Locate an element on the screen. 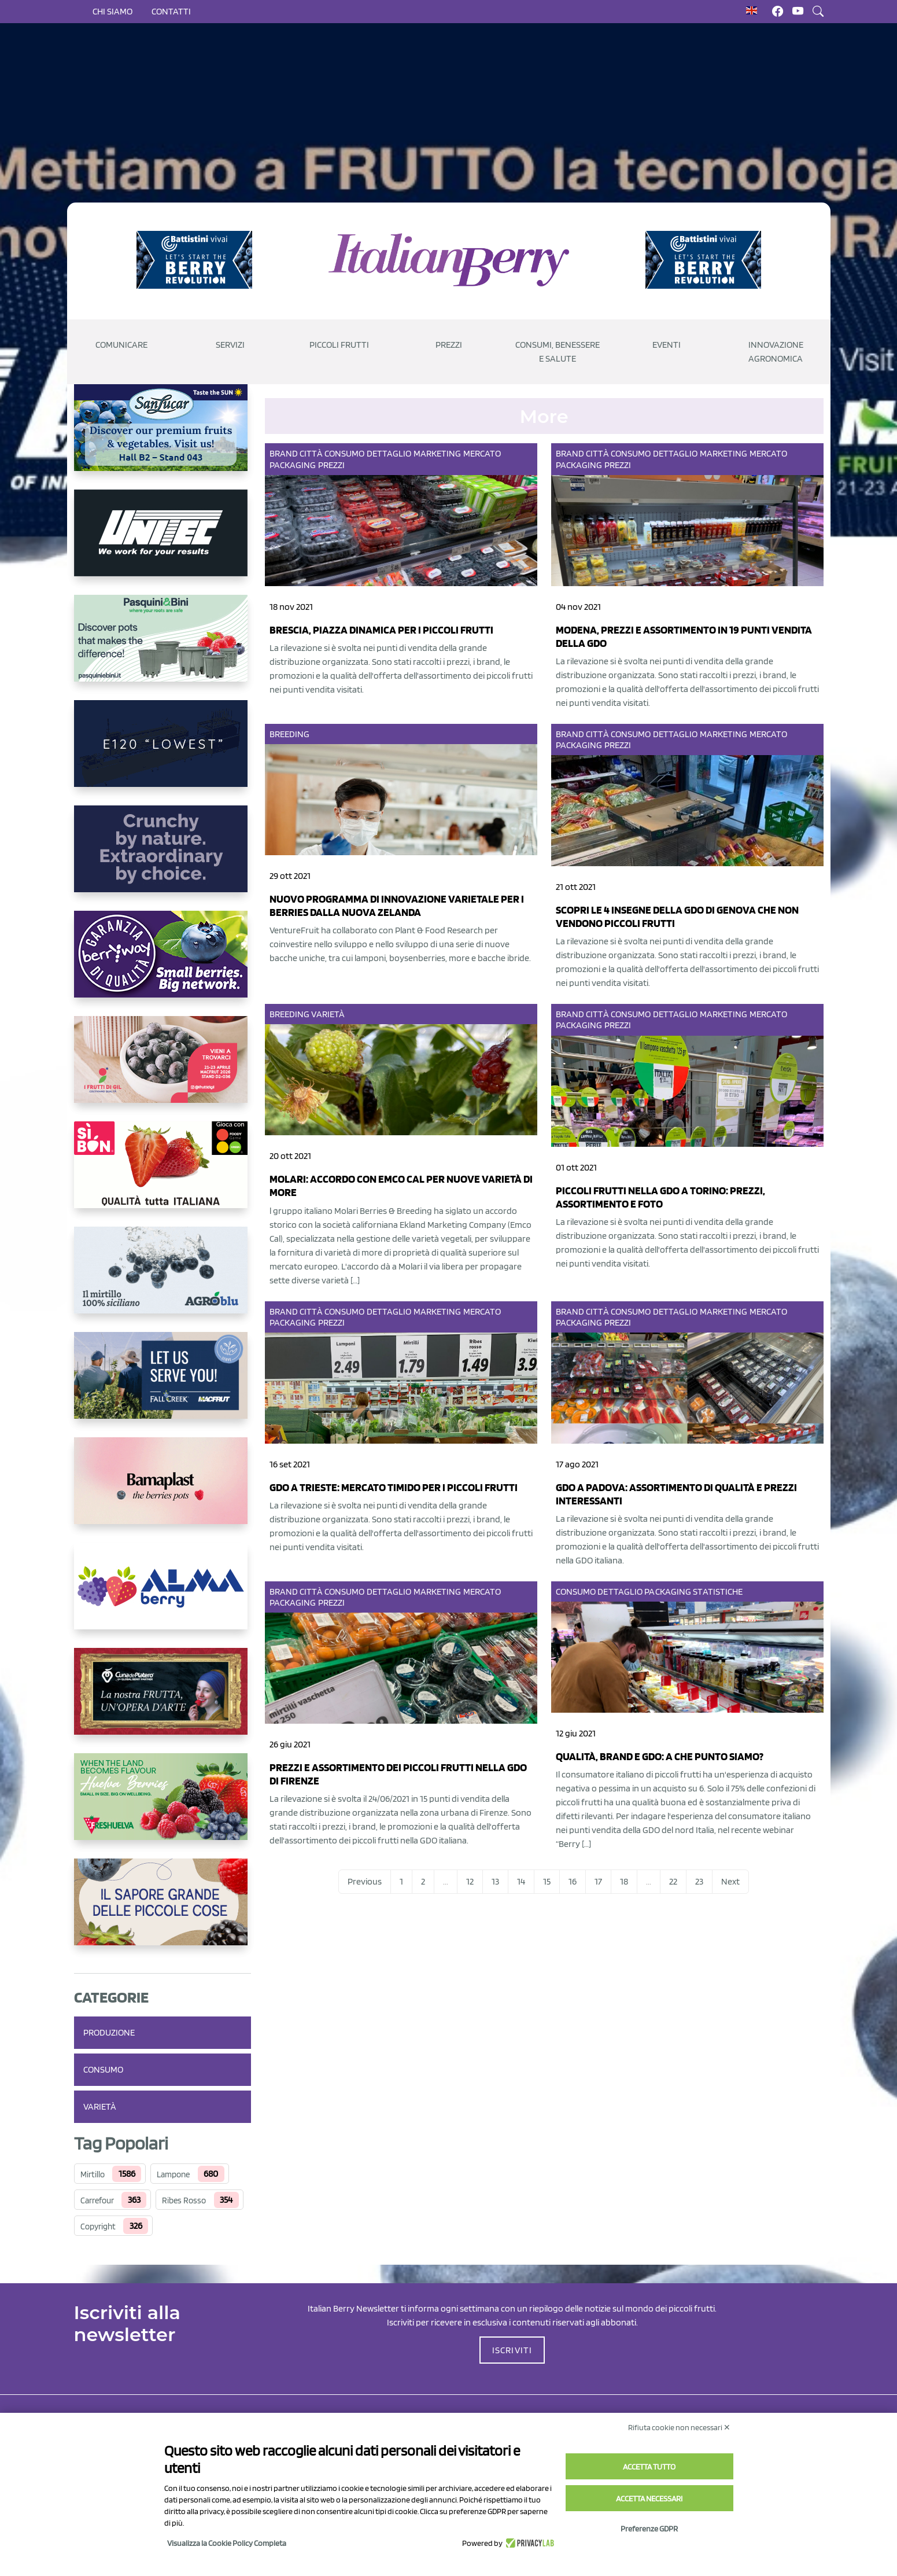  17 is located at coordinates (598, 1881).